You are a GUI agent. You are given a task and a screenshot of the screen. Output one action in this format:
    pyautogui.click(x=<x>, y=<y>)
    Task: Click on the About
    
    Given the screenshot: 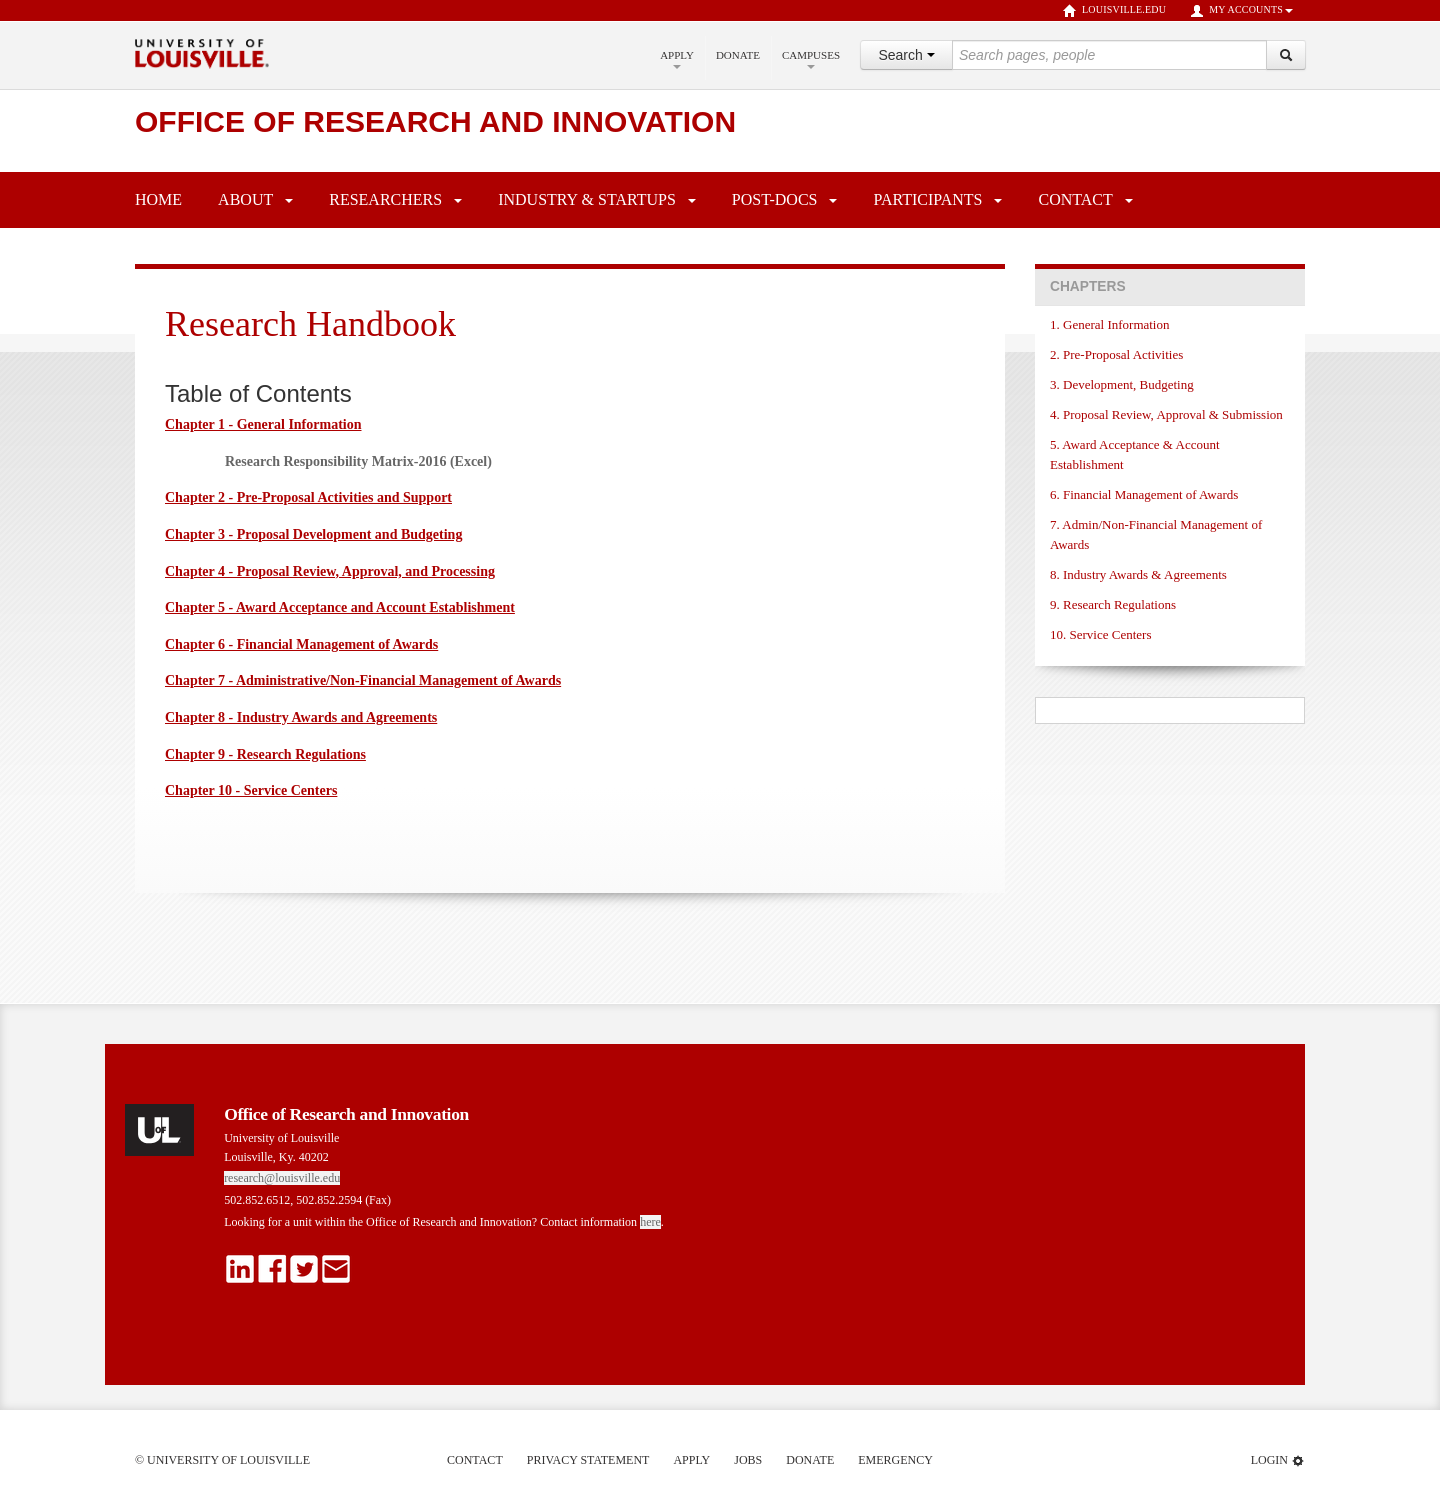 What is the action you would take?
    pyautogui.click(x=245, y=199)
    